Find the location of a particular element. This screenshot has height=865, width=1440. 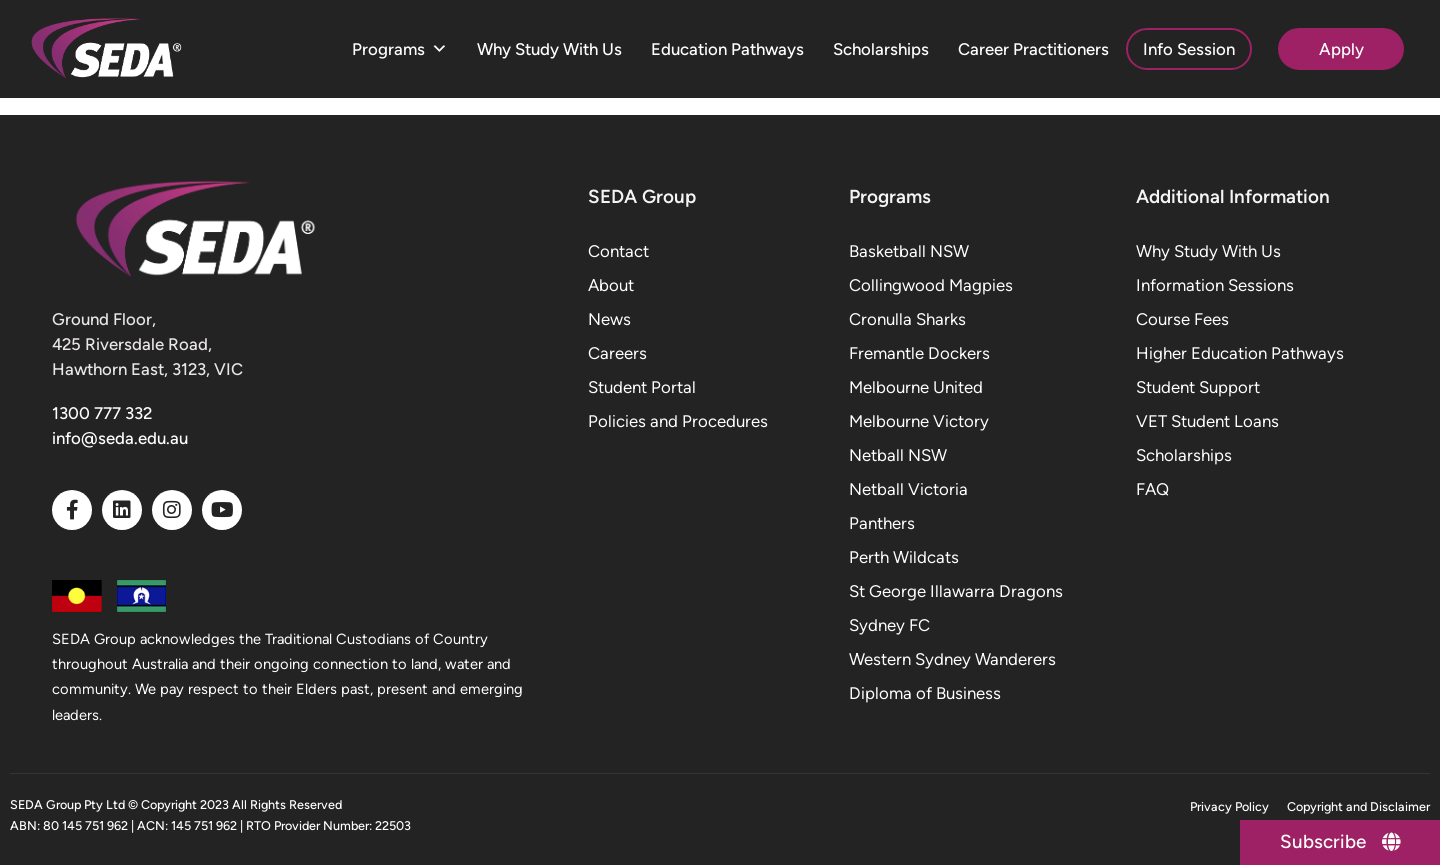

Why Study With Us is located at coordinates (549, 49).